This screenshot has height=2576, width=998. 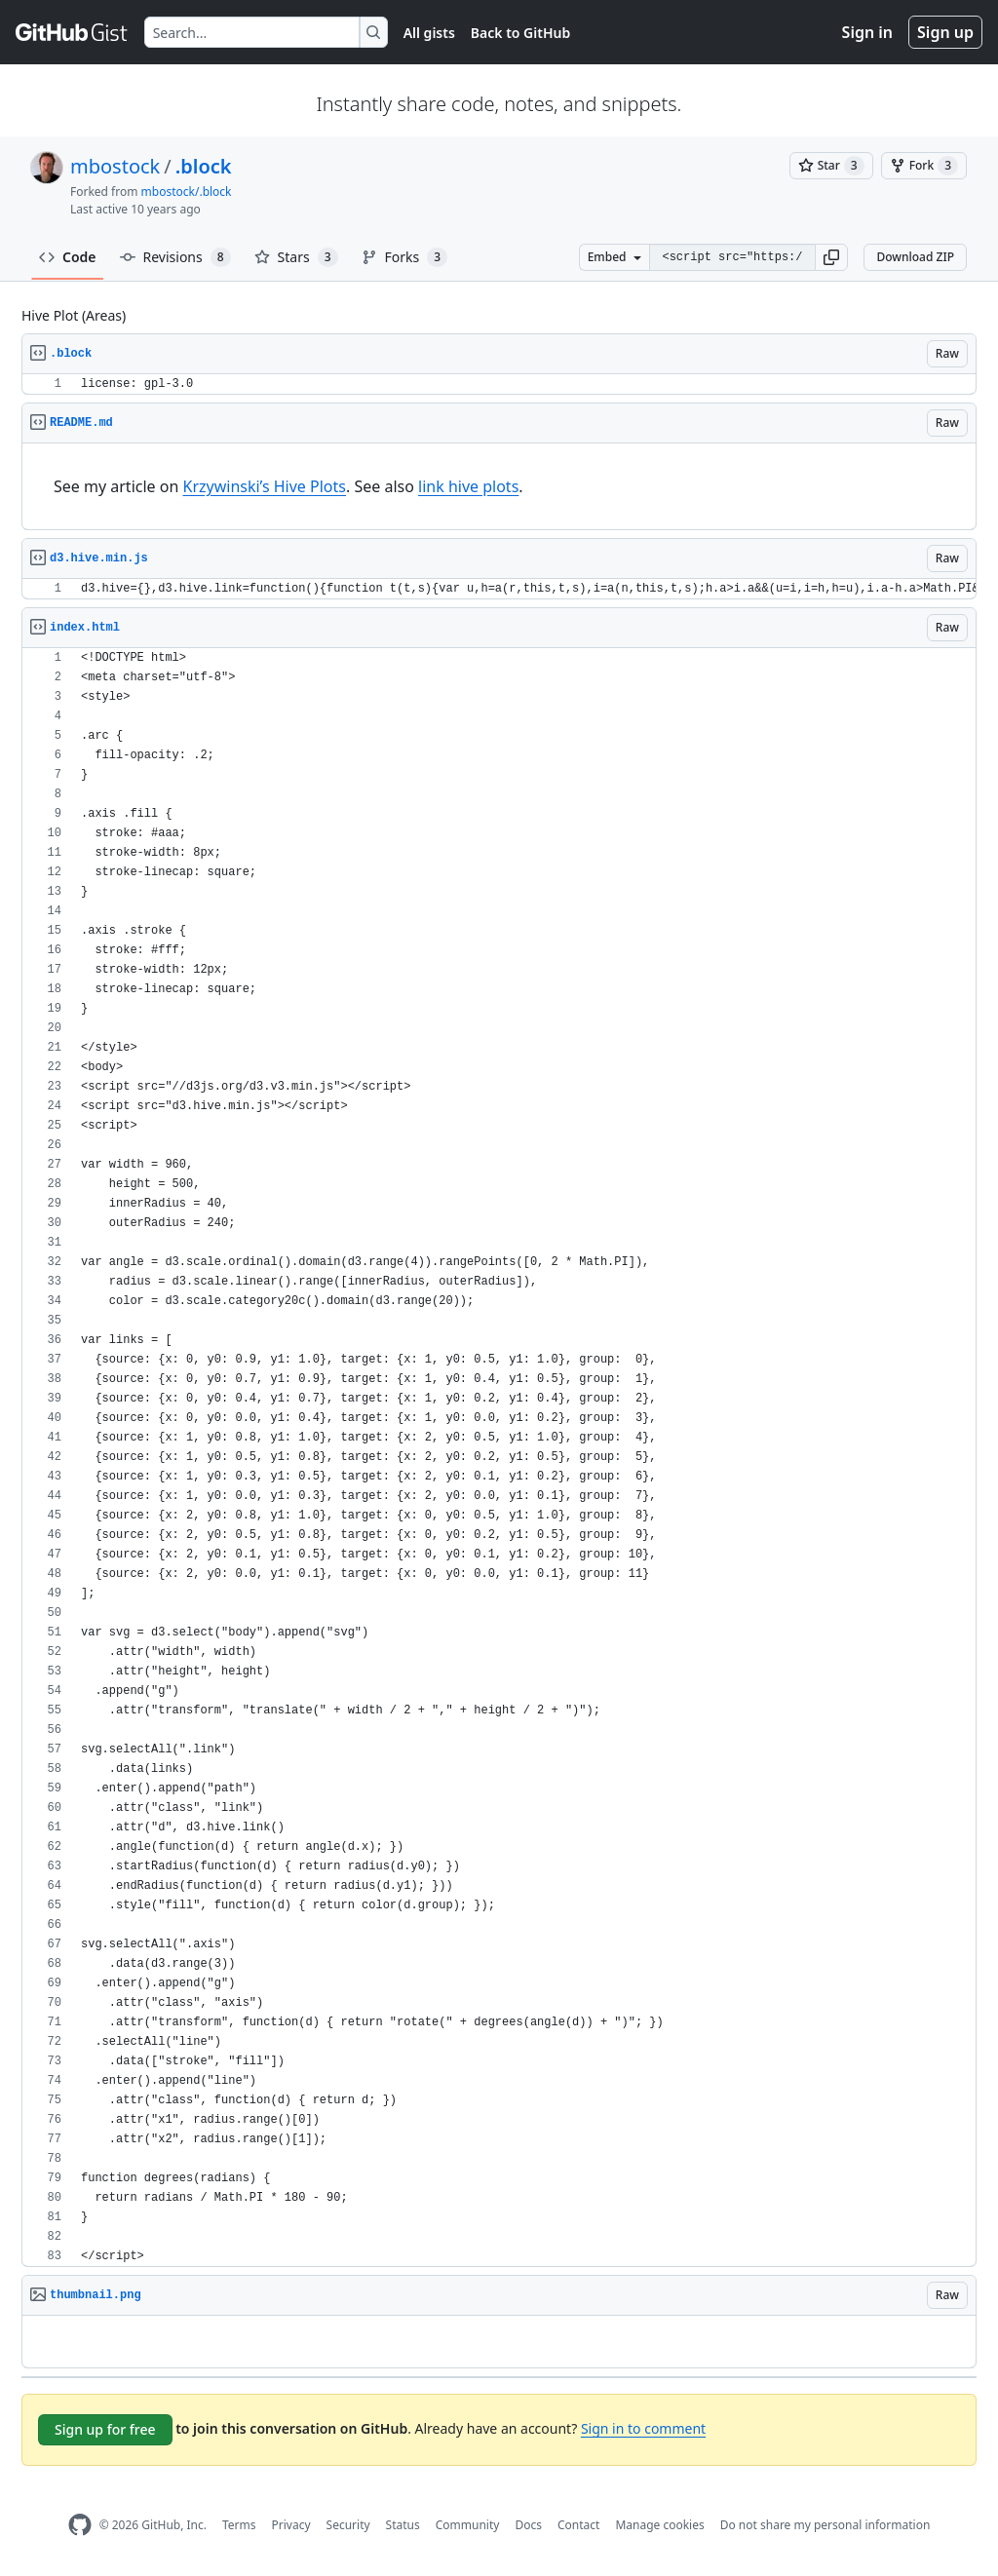 What do you see at coordinates (659, 2525) in the screenshot?
I see `Manage cookies` at bounding box center [659, 2525].